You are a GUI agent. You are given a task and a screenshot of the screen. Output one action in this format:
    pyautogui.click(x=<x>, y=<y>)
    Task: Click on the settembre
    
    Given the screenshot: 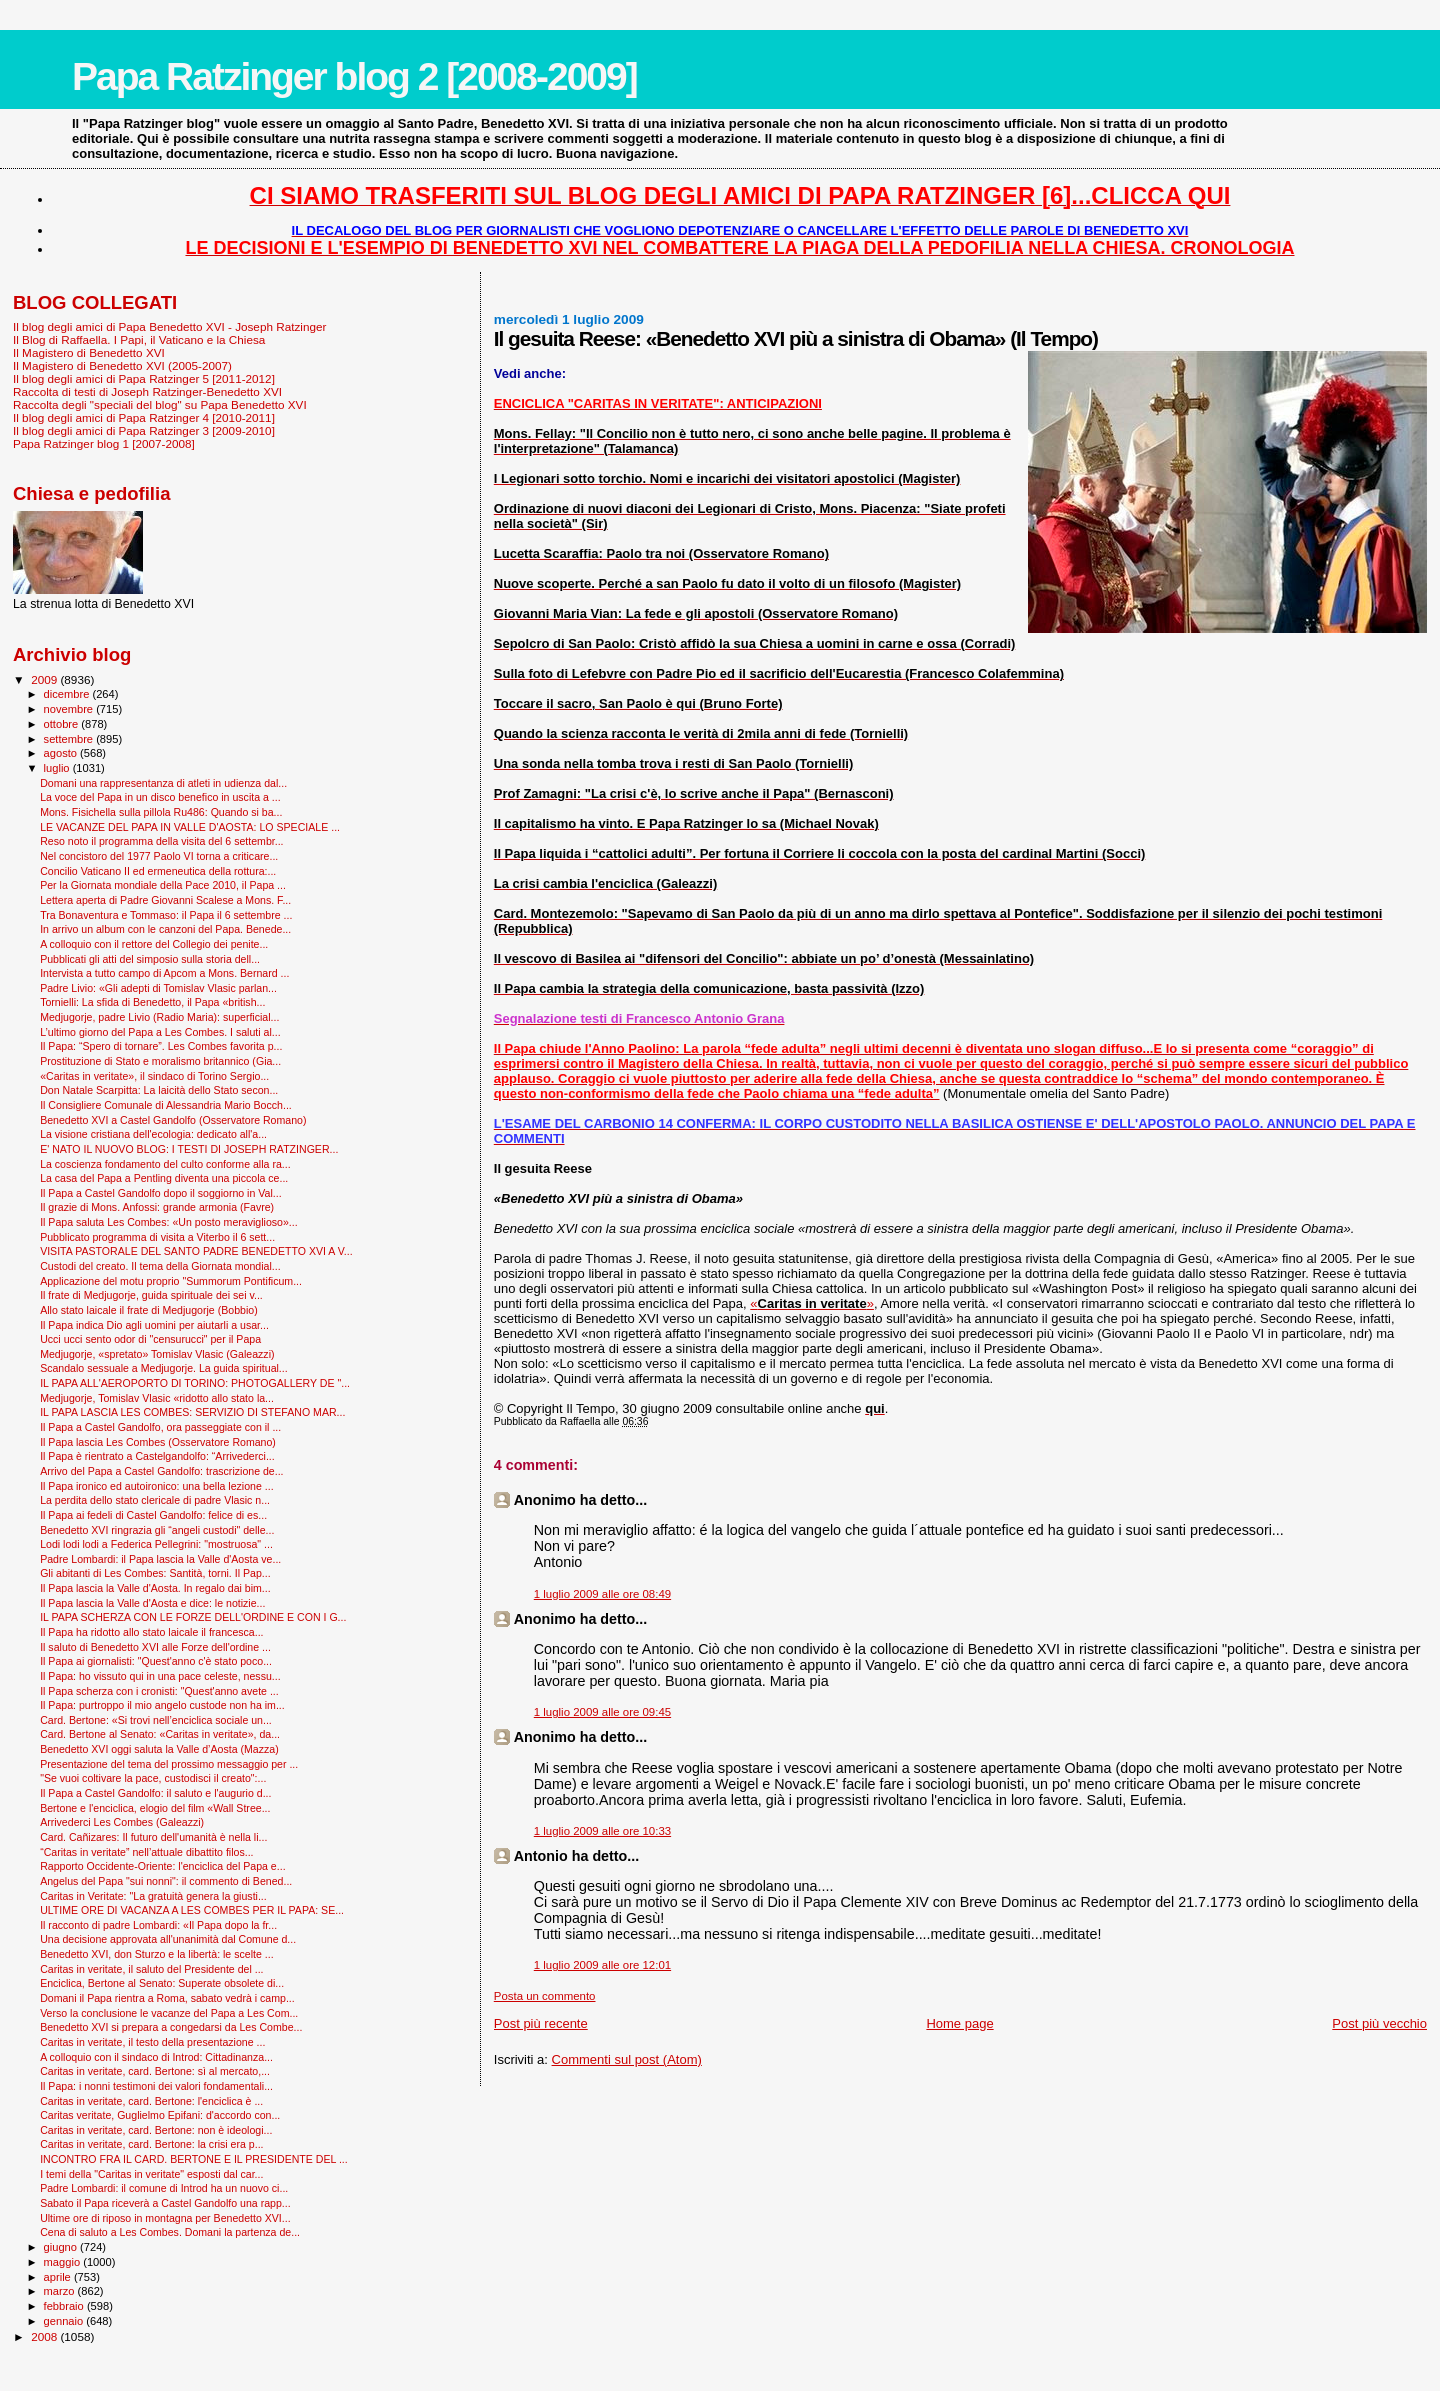 What is the action you would take?
    pyautogui.click(x=70, y=739)
    